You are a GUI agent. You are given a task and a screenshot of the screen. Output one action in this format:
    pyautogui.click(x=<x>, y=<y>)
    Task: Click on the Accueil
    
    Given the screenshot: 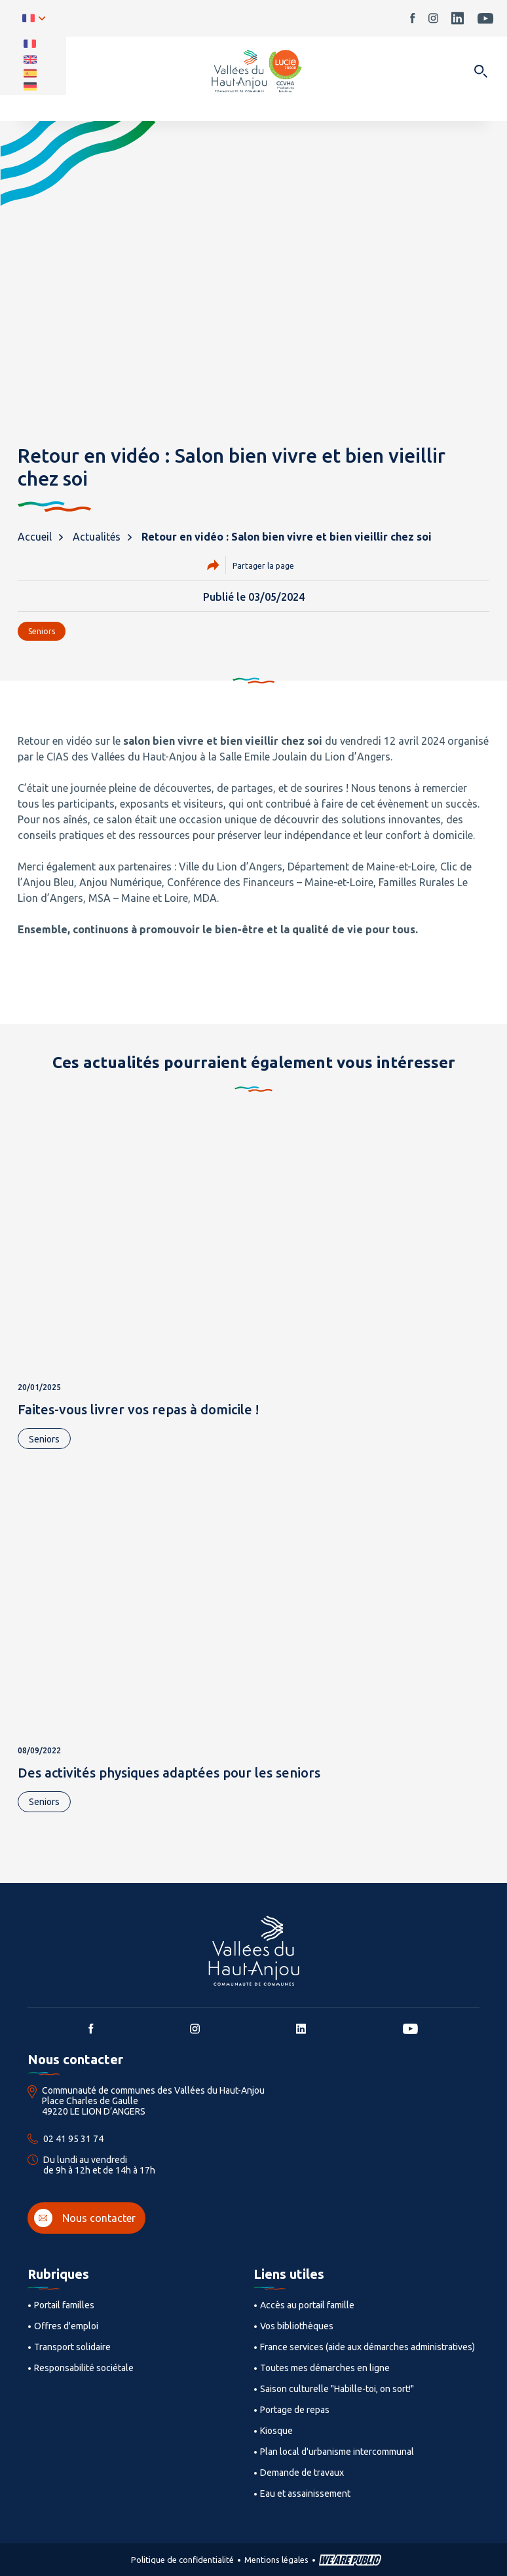 What is the action you would take?
    pyautogui.click(x=35, y=537)
    